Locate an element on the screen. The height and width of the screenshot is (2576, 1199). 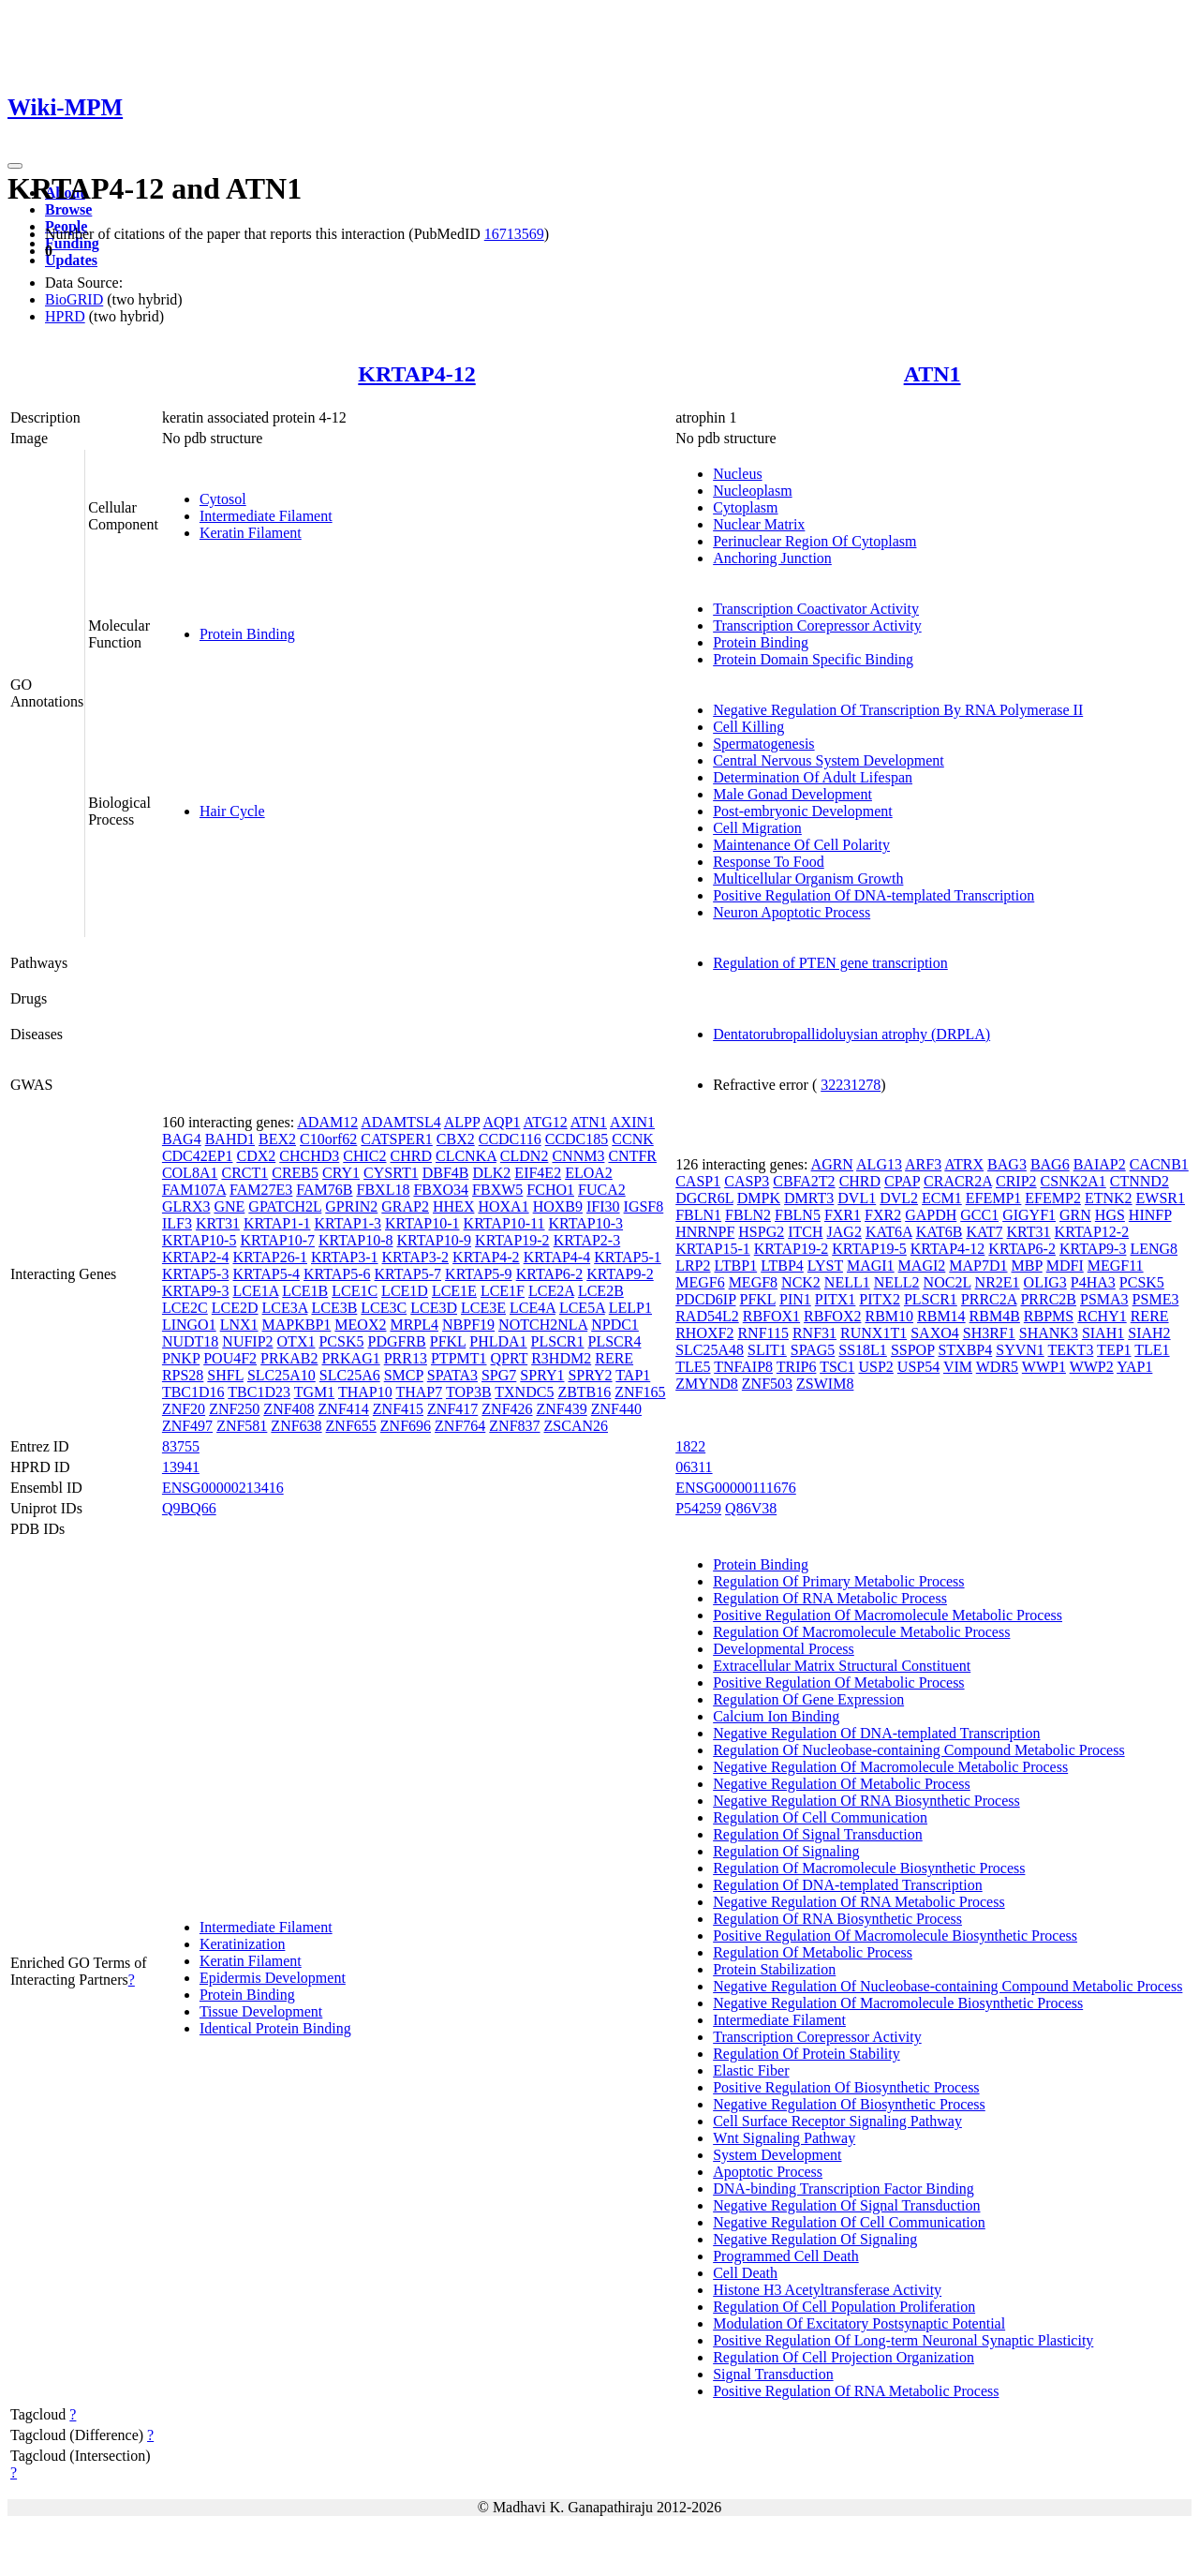
ZSWIM8 is located at coordinates (824, 1384).